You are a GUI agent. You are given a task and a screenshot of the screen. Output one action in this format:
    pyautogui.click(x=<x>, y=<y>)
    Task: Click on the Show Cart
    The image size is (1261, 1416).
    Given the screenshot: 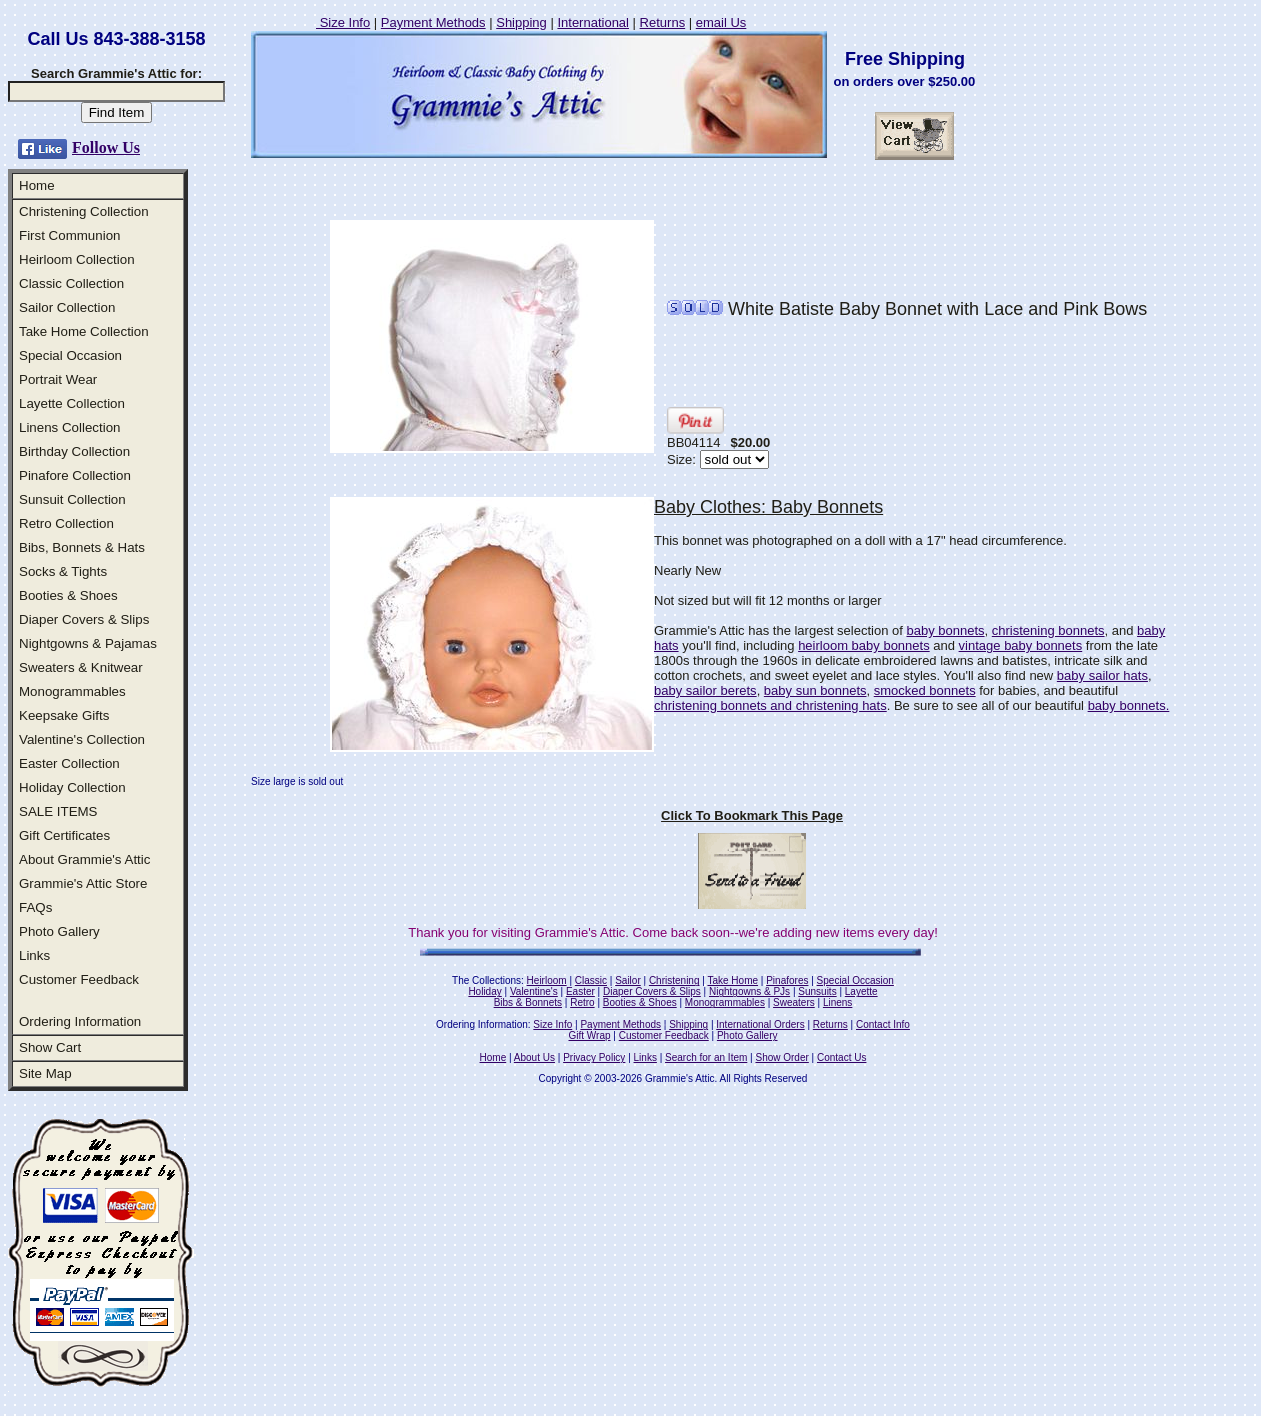 What is the action you would take?
    pyautogui.click(x=50, y=1047)
    